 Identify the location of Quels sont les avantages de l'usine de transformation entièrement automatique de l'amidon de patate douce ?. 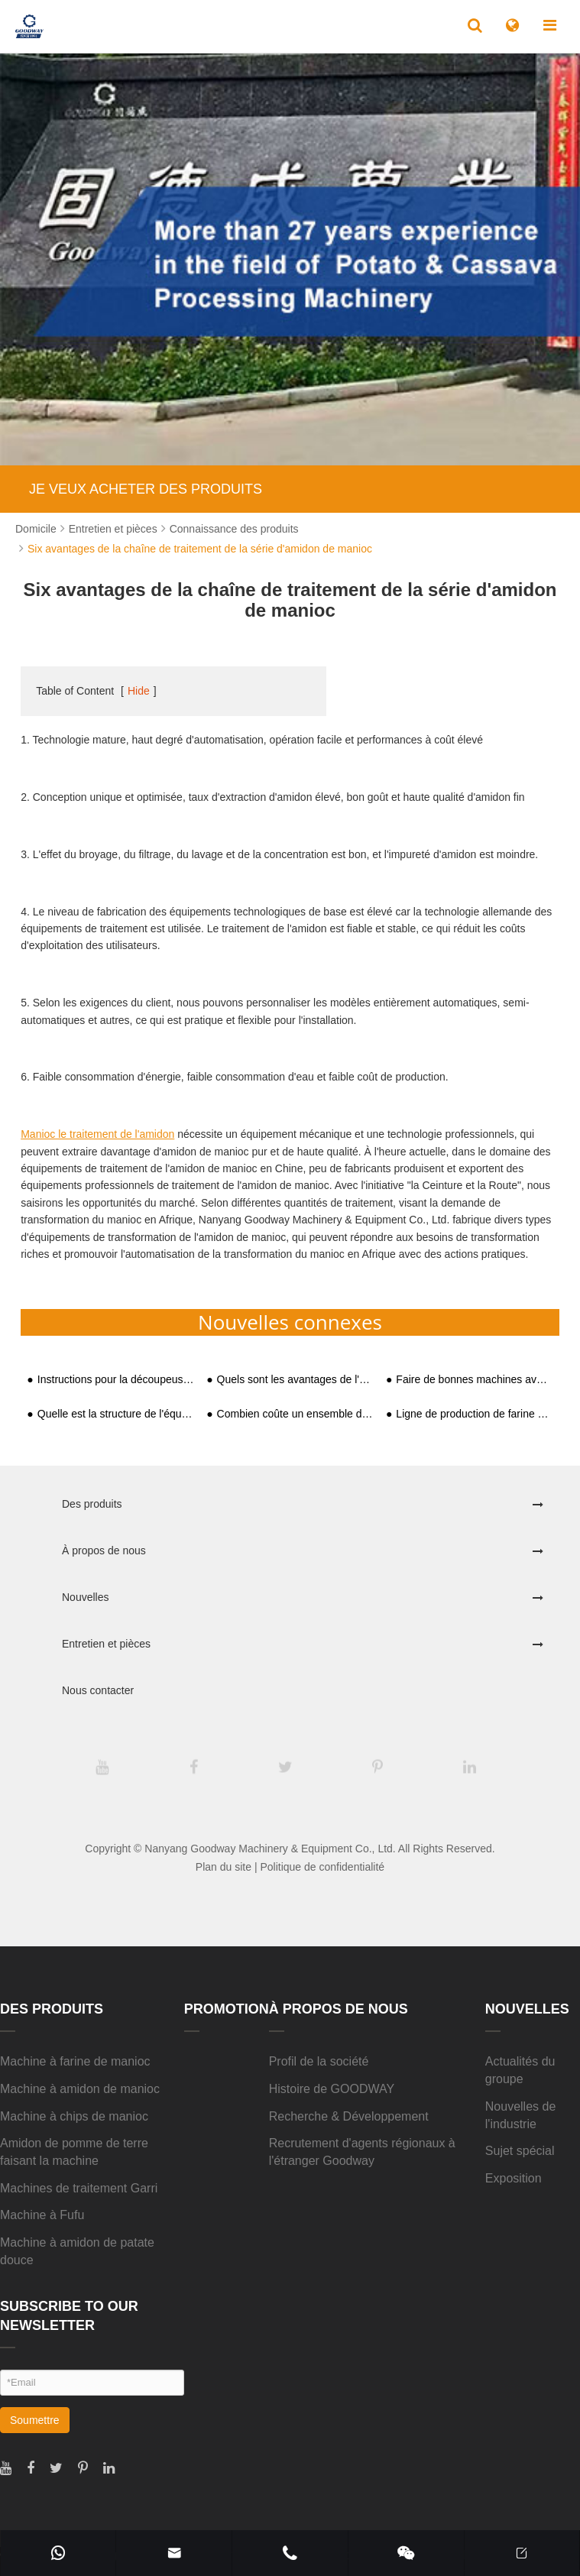
(295, 1379).